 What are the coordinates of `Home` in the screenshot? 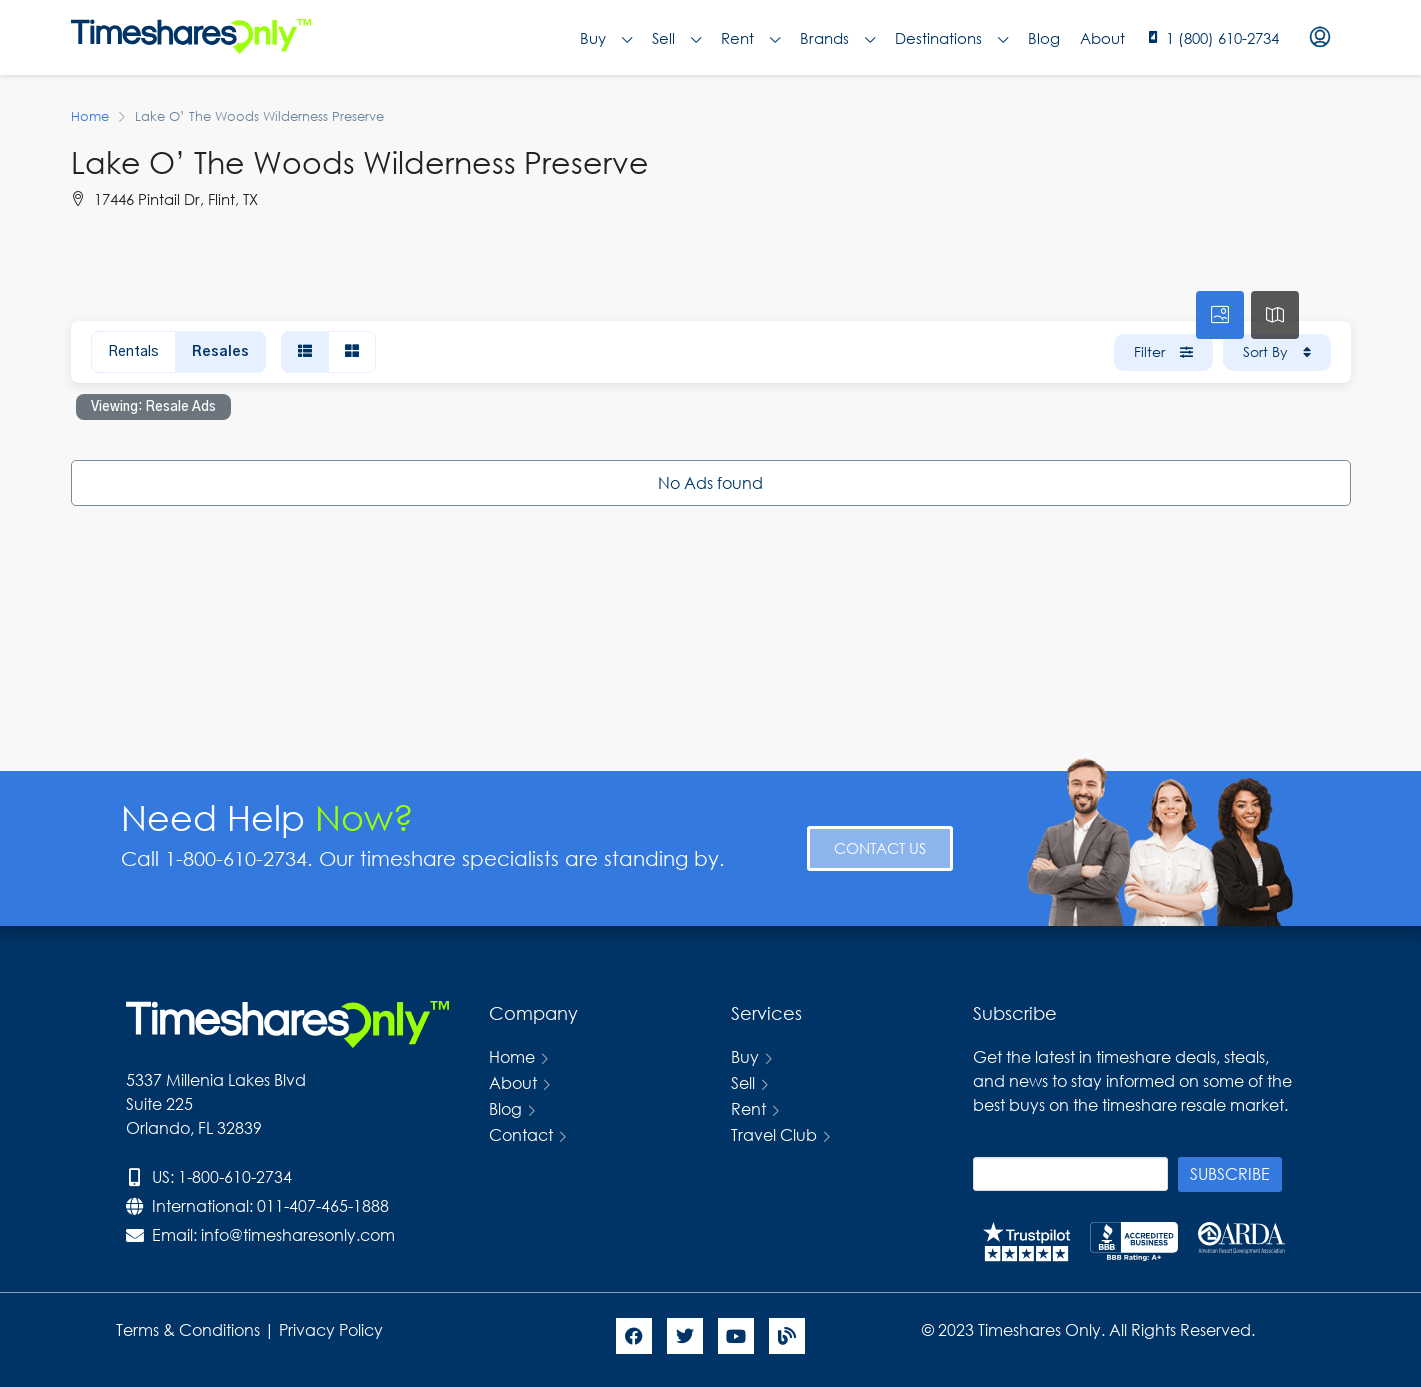 It's located at (512, 1056).